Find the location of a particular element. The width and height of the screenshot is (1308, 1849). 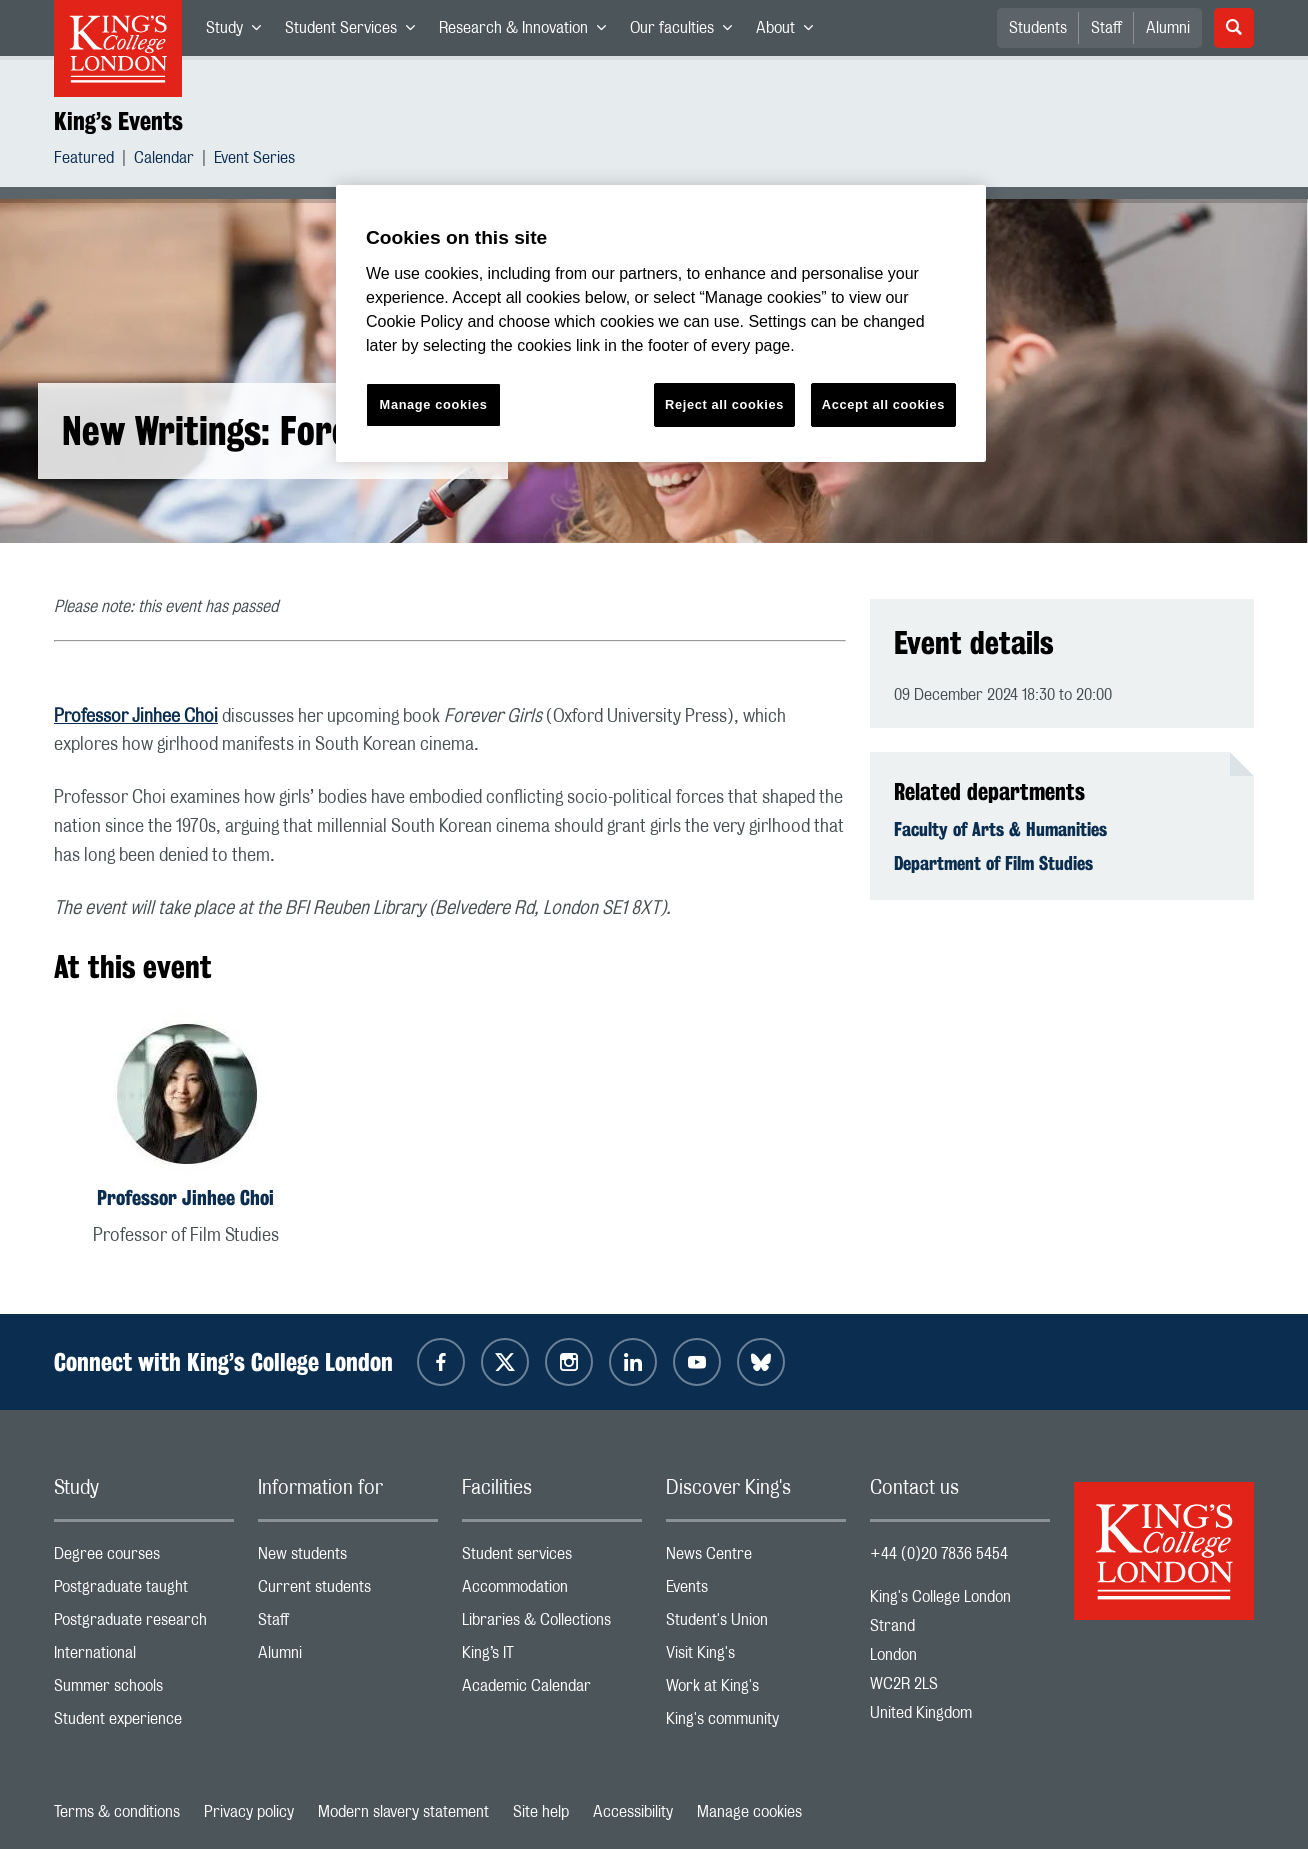

Research & Innovation is located at coordinates (528, 32).